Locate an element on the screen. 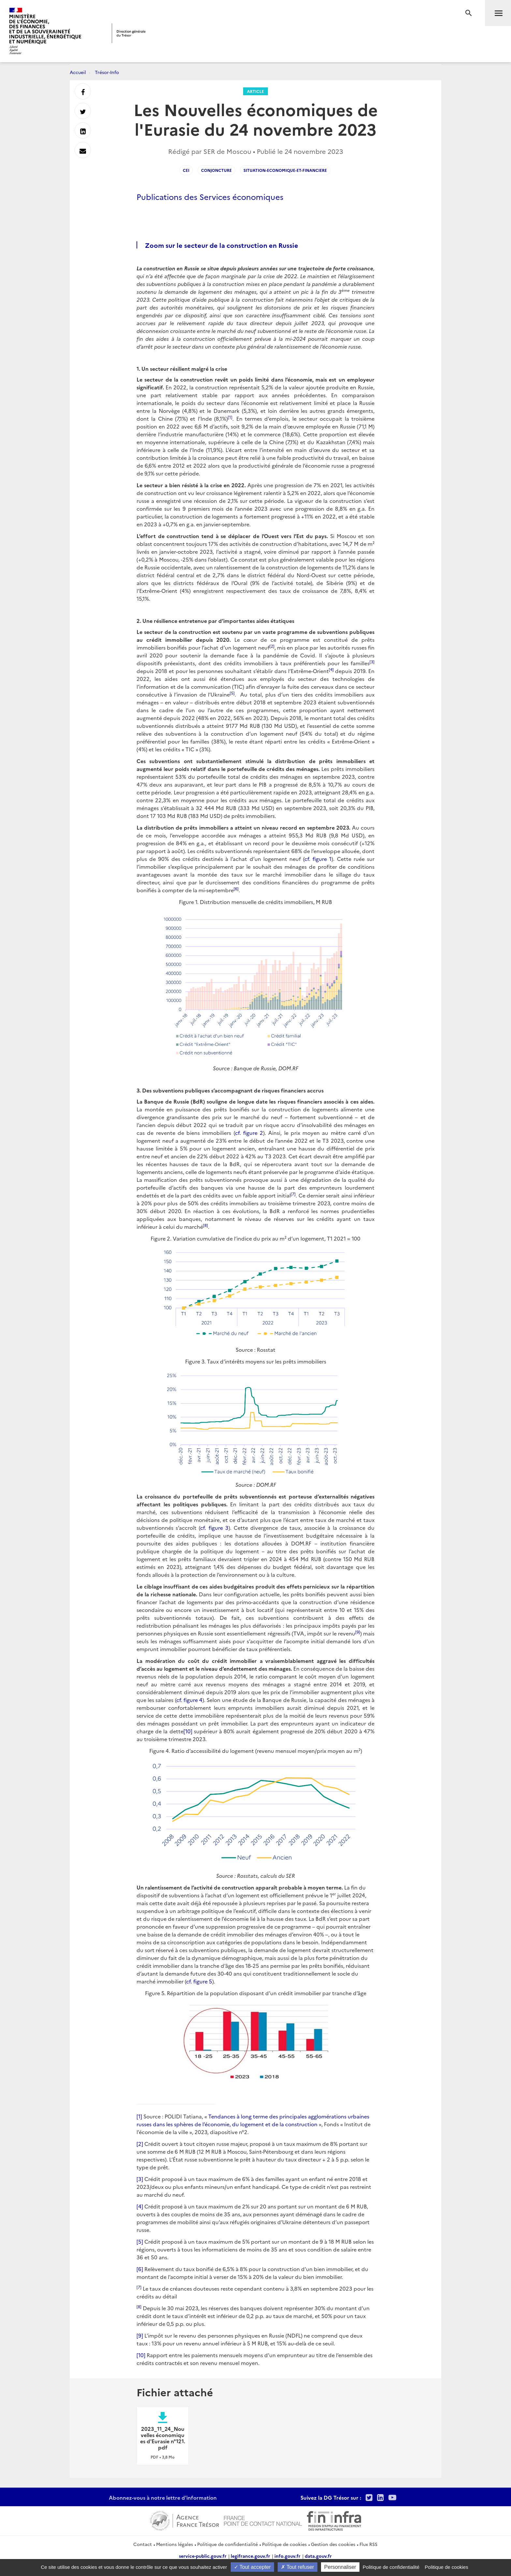 The image size is (511, 2576). [5] is located at coordinates (140, 2241).